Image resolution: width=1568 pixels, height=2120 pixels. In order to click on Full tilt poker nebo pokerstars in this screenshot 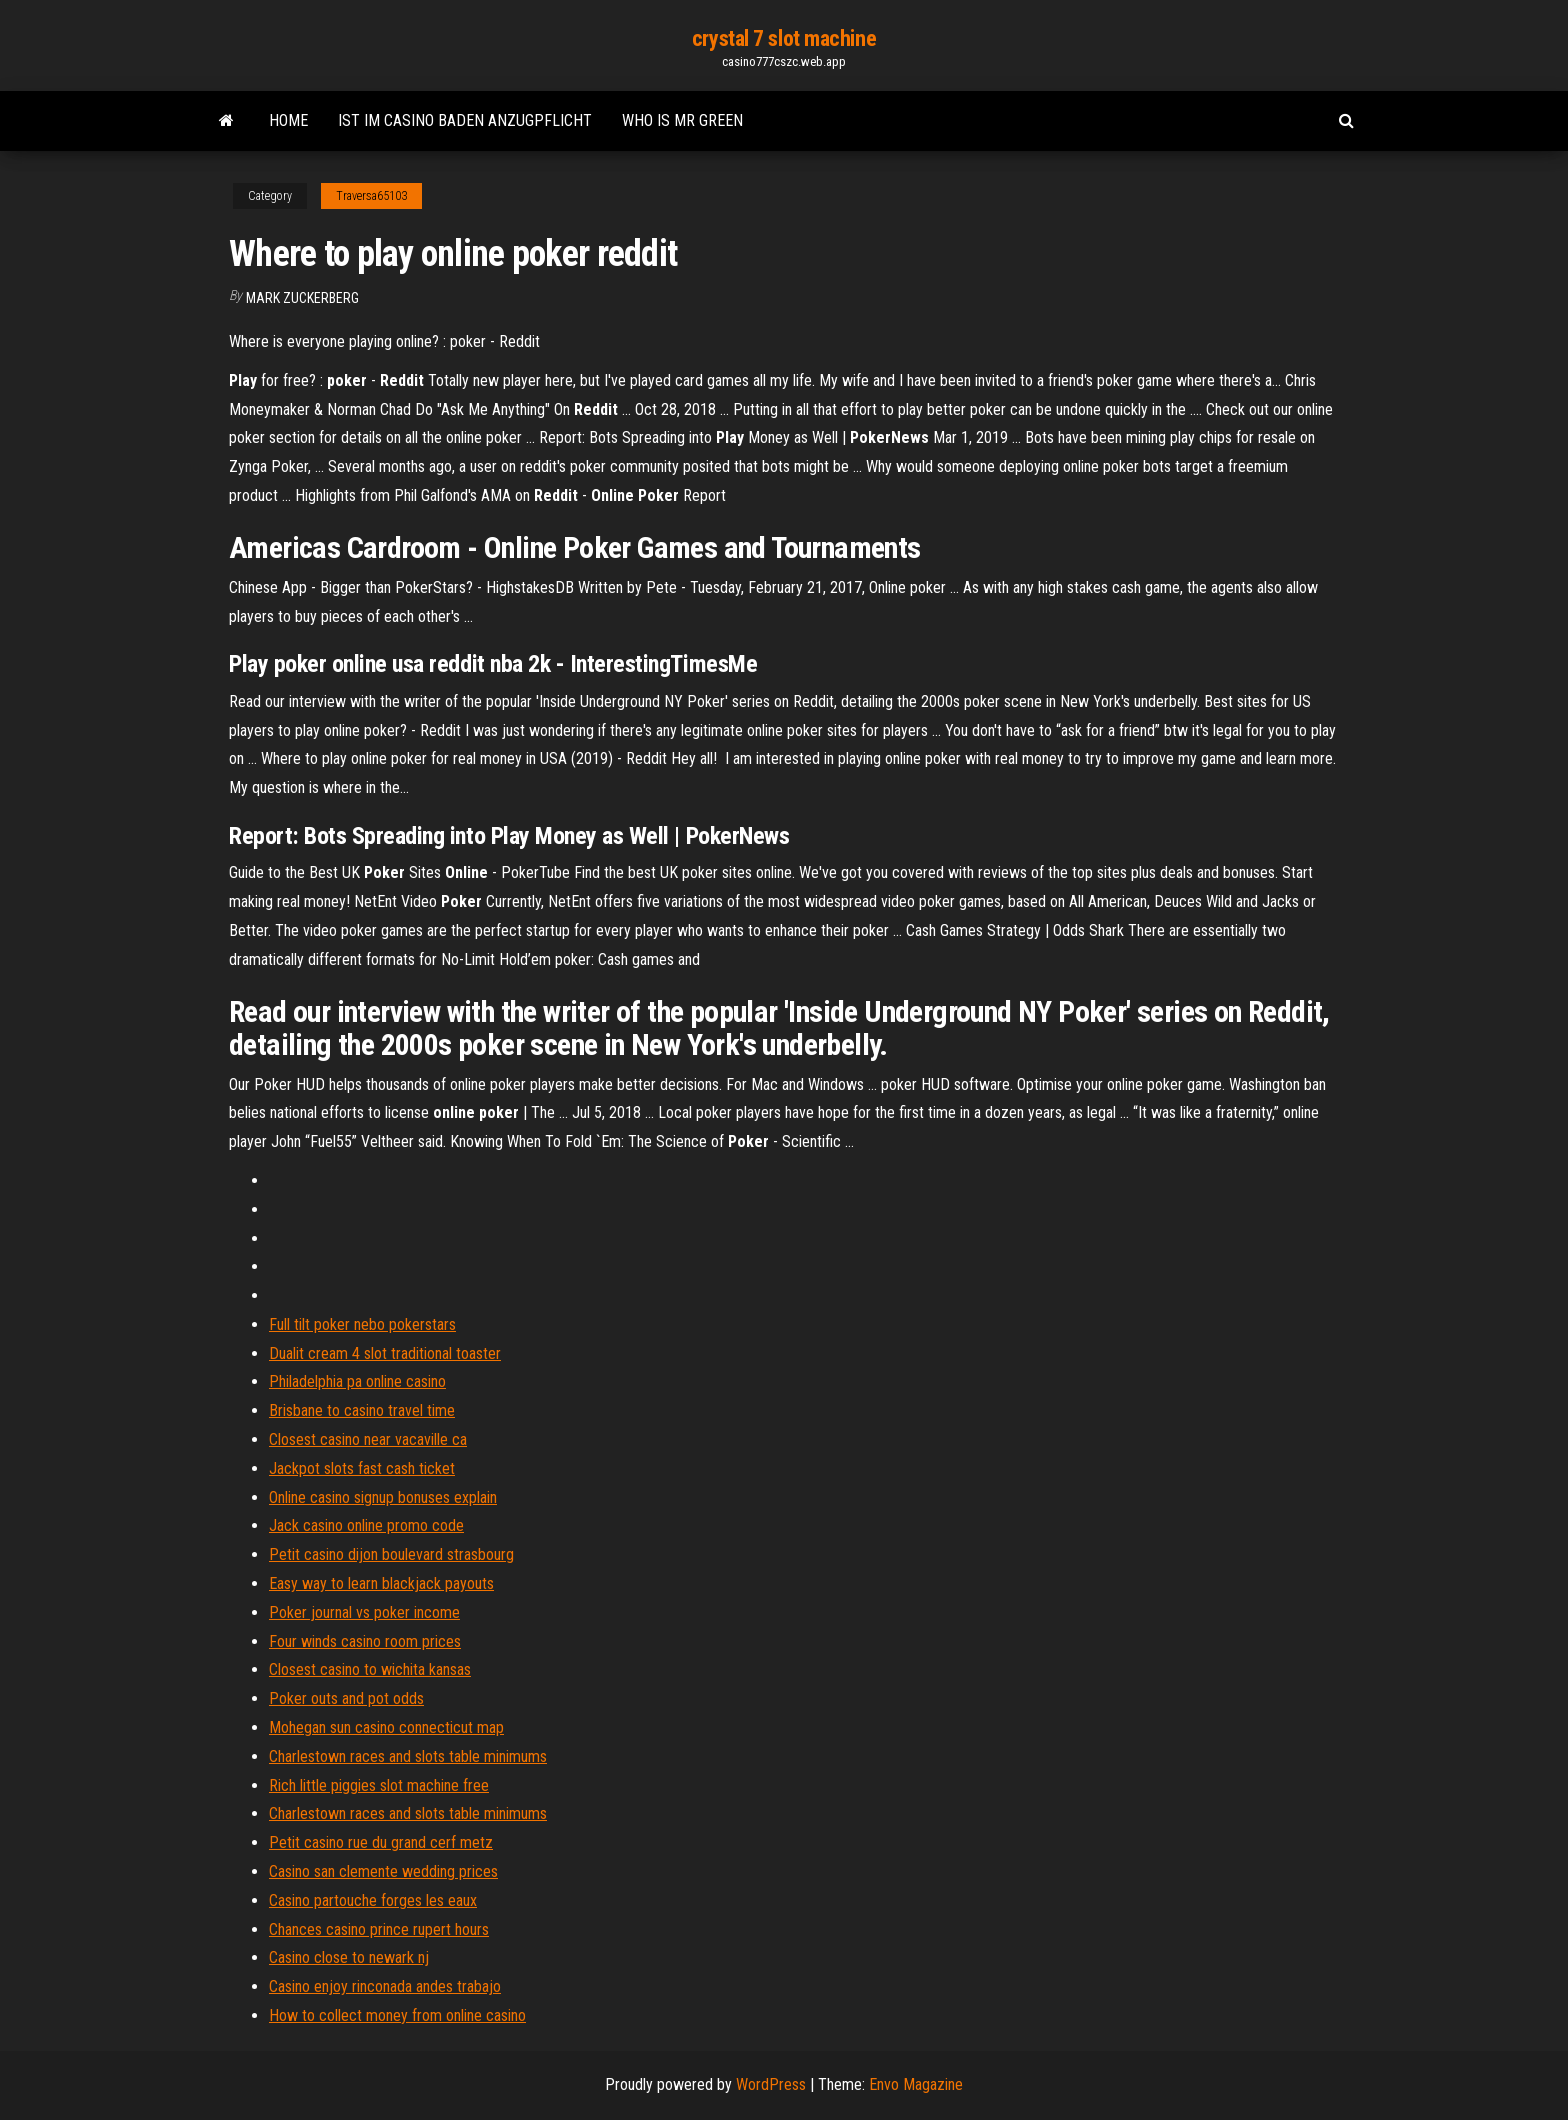, I will do `click(362, 1324)`.